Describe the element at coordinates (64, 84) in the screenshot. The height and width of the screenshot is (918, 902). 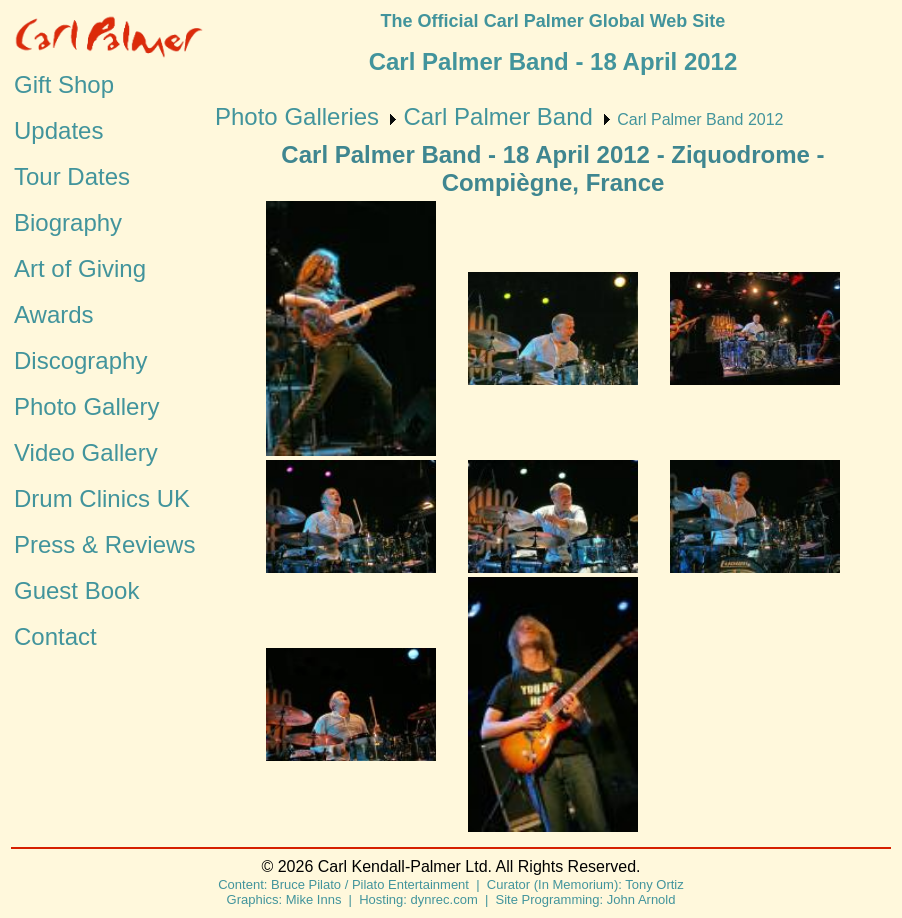
I see `Gift Shop` at that location.